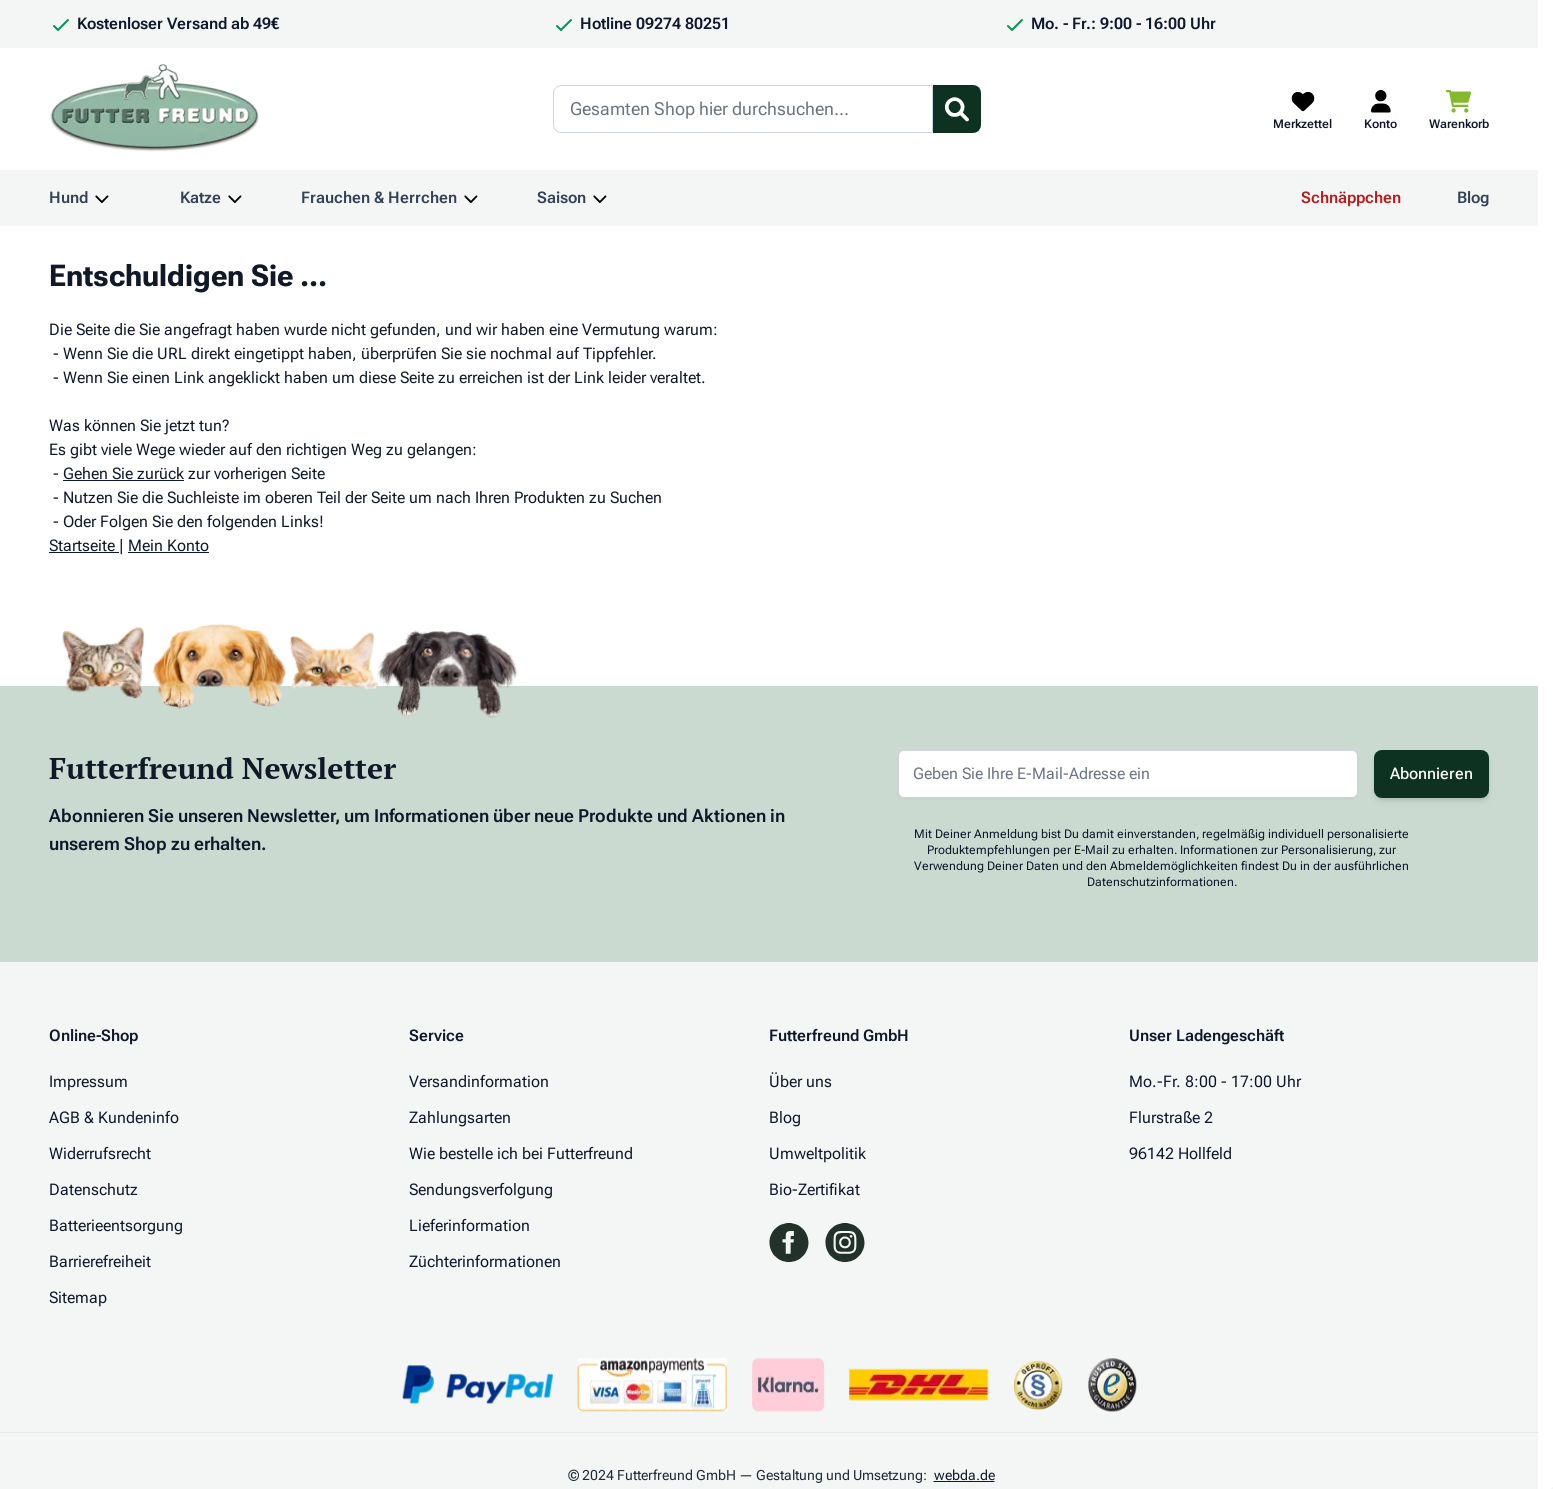  What do you see at coordinates (957, 109) in the screenshot?
I see `[Suchformular umschalten]` at bounding box center [957, 109].